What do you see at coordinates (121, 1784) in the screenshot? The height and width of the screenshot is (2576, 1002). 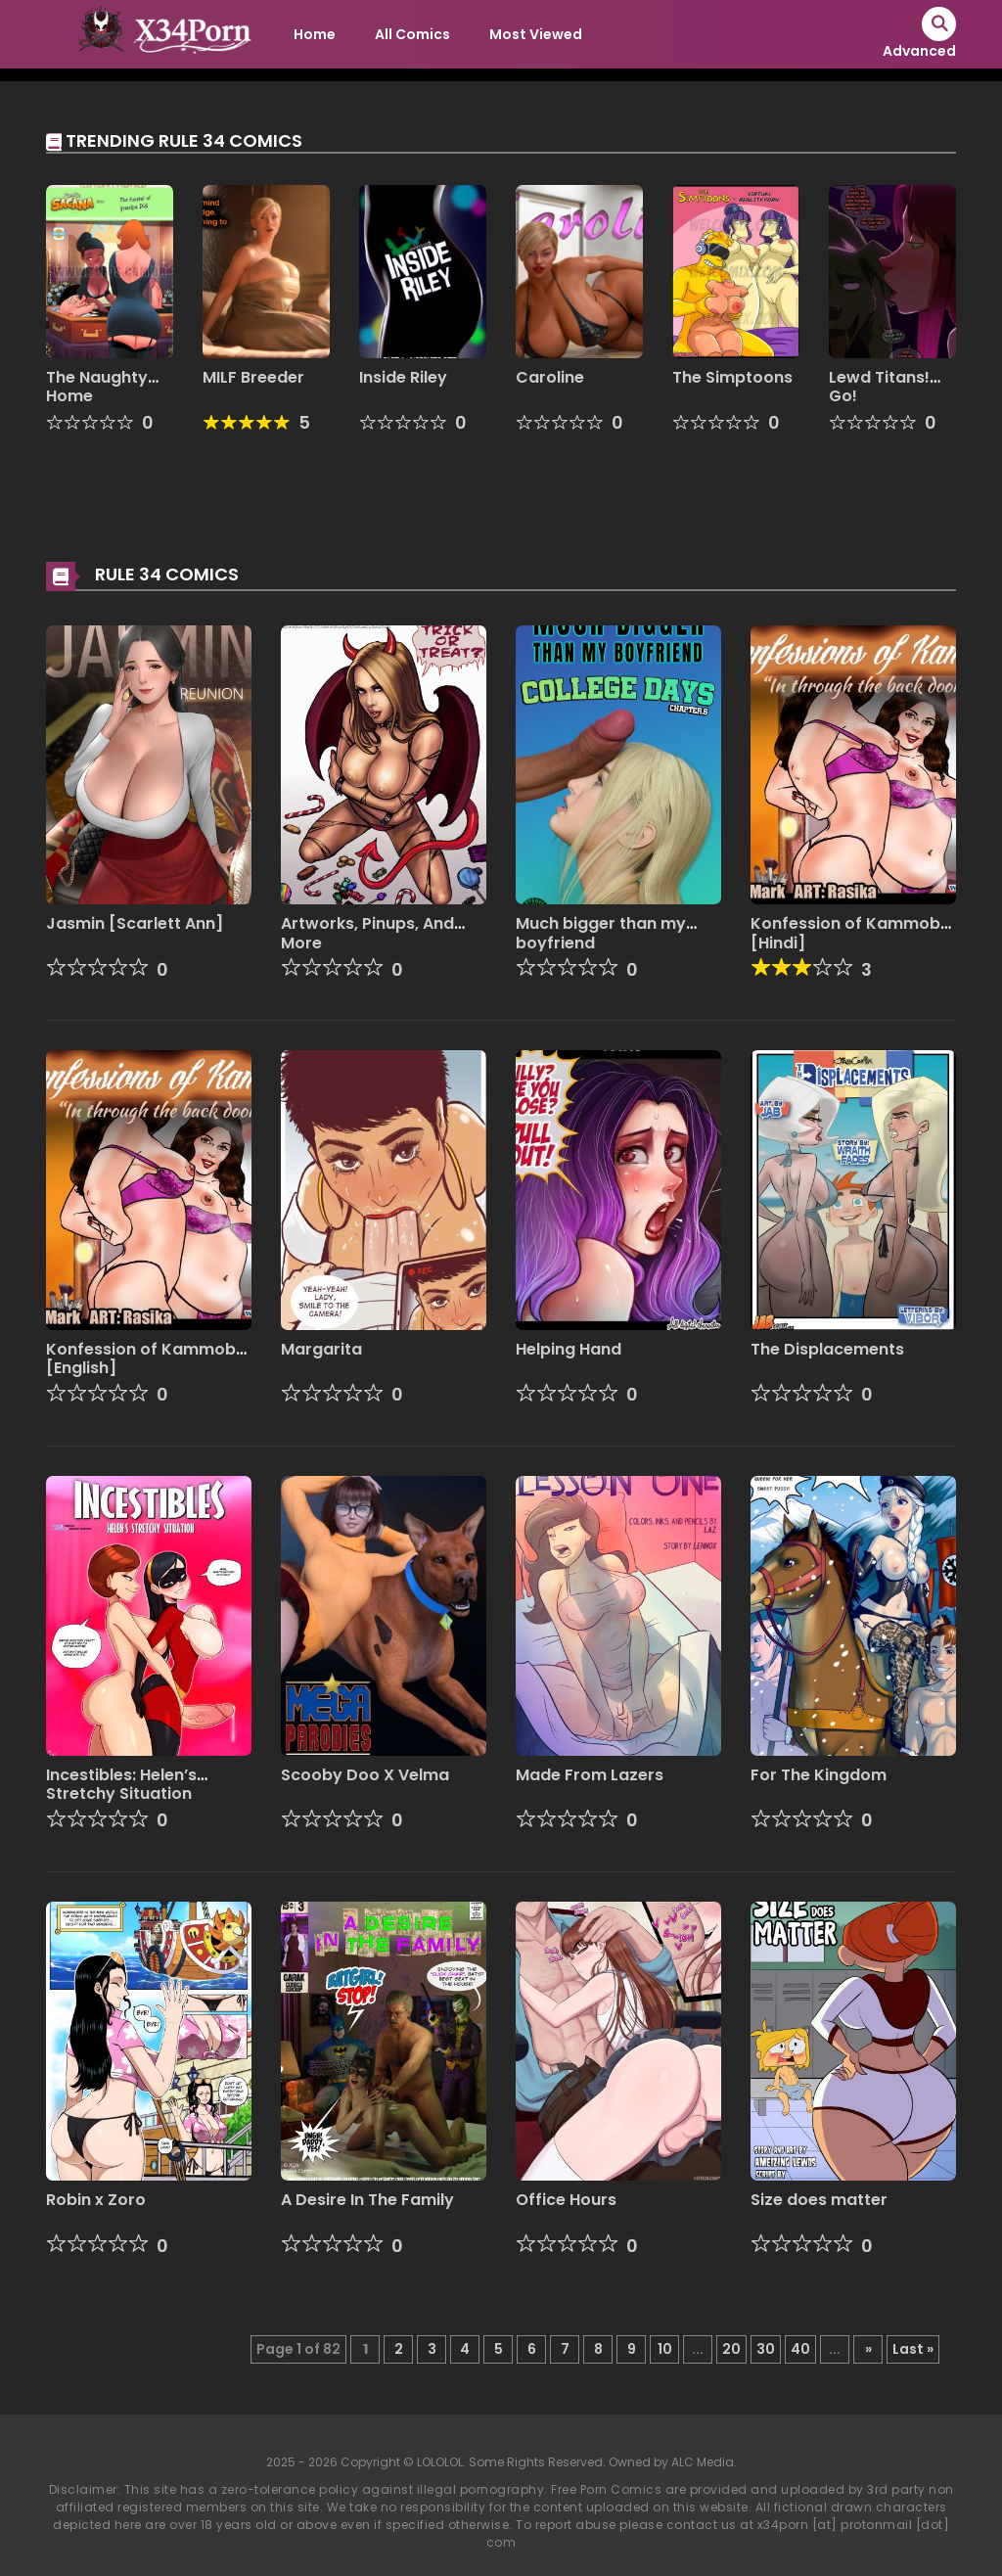 I see `Incestibles: Helen’s Stretchy Situation` at bounding box center [121, 1784].